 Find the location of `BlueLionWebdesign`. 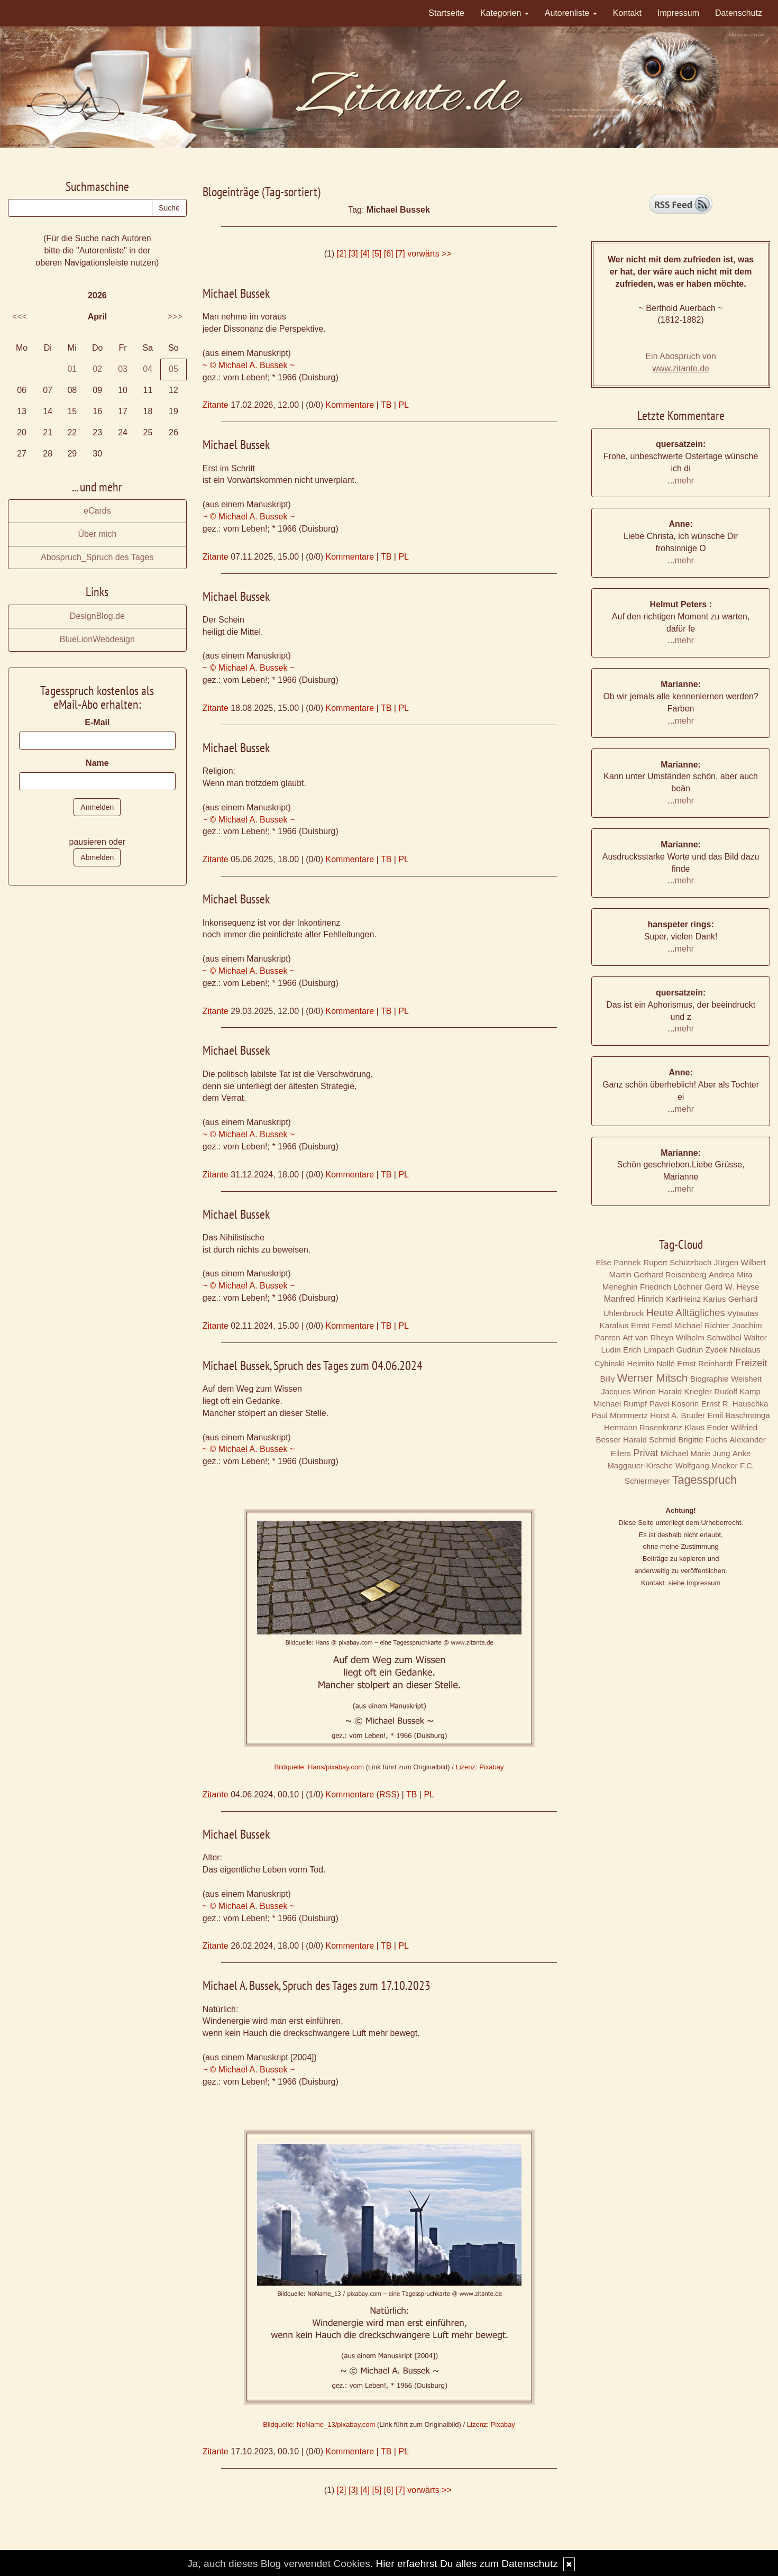

BlueLionWebdesign is located at coordinates (97, 639).